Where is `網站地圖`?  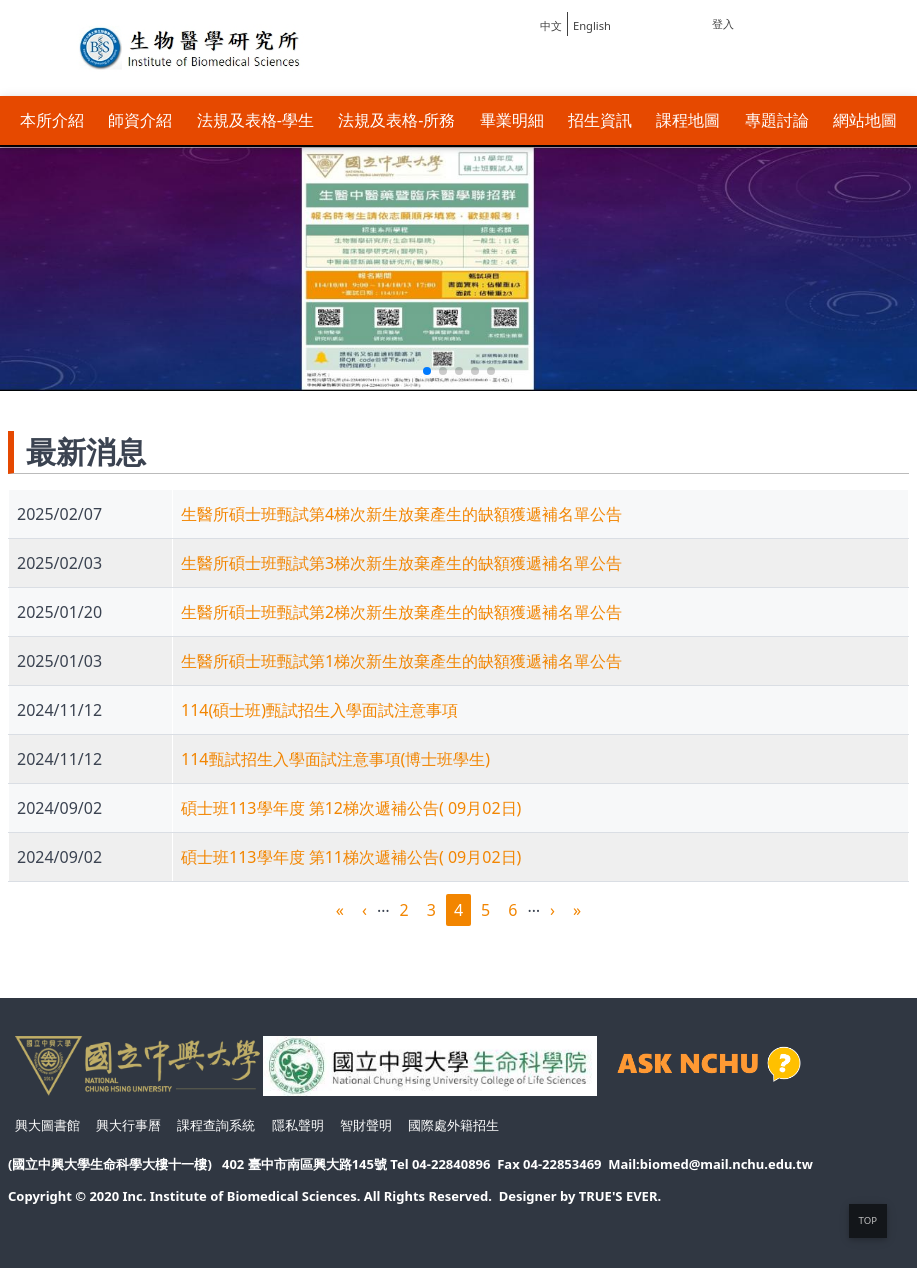 網站地圖 is located at coordinates (865, 120).